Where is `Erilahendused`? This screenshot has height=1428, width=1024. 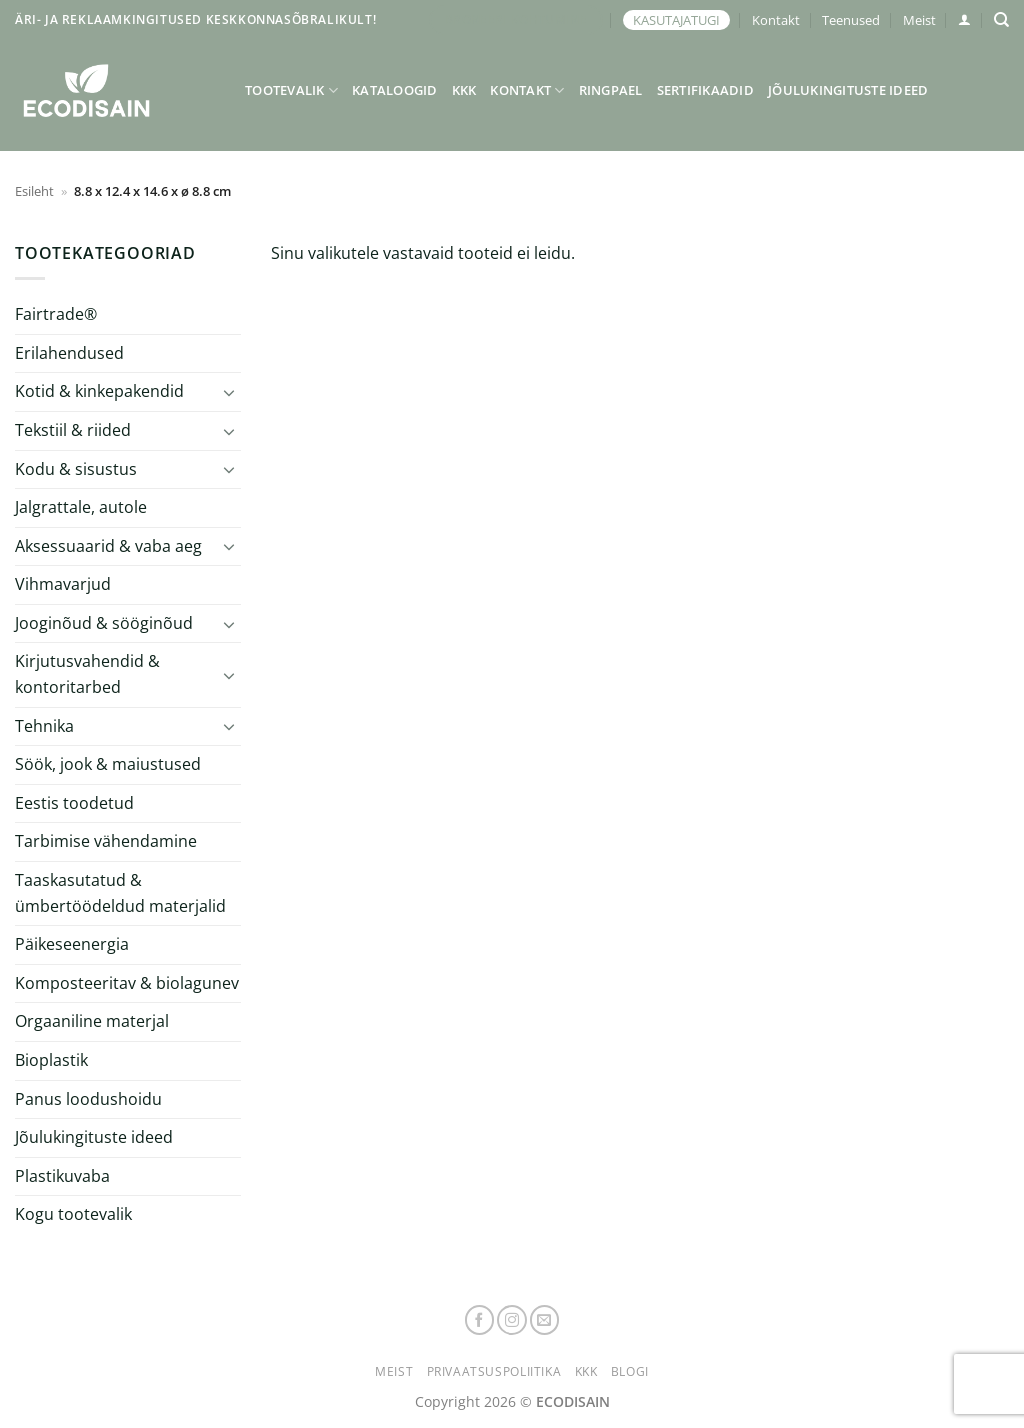
Erilahendused is located at coordinates (69, 353).